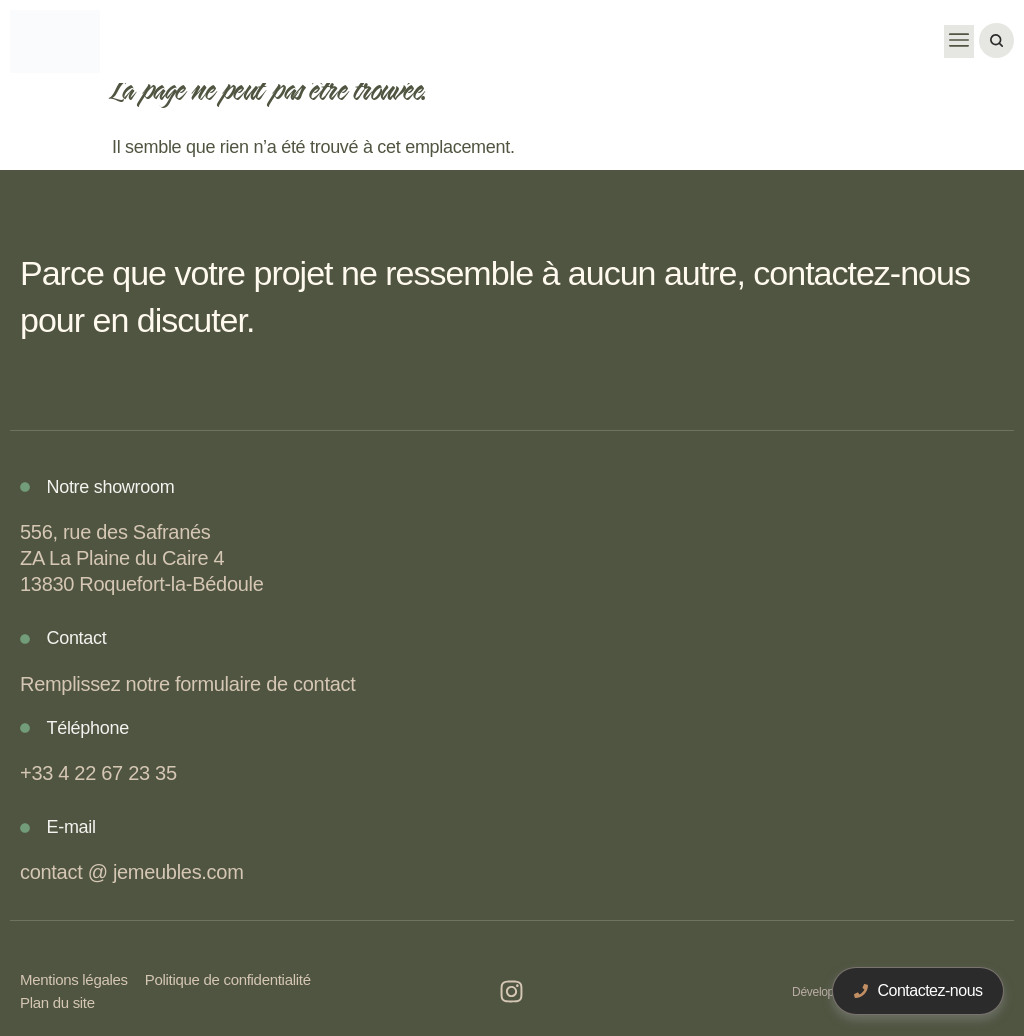  Describe the element at coordinates (959, 41) in the screenshot. I see `[button]` at that location.